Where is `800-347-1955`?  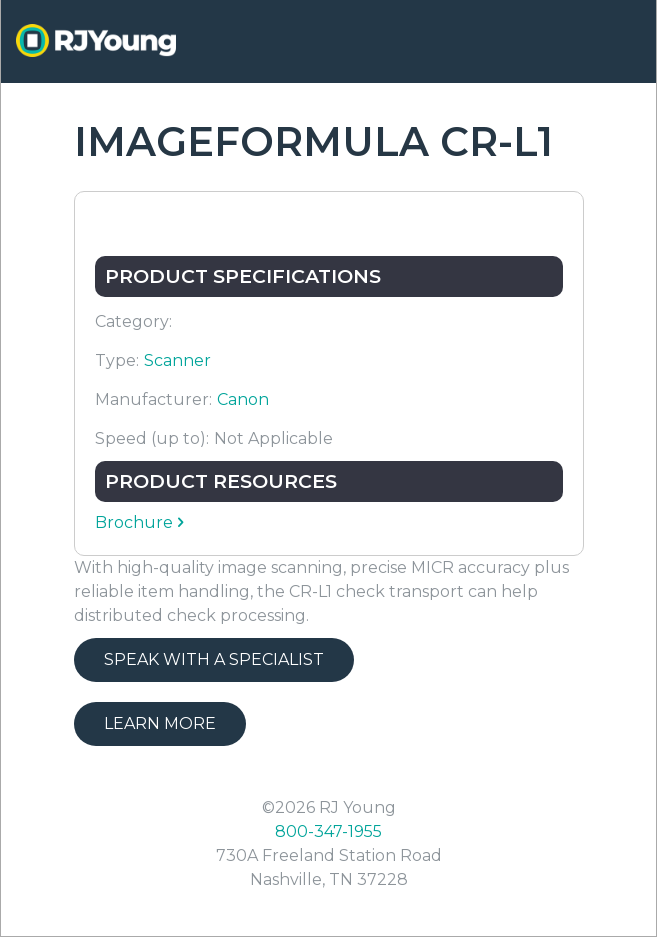 800-347-1955 is located at coordinates (328, 831).